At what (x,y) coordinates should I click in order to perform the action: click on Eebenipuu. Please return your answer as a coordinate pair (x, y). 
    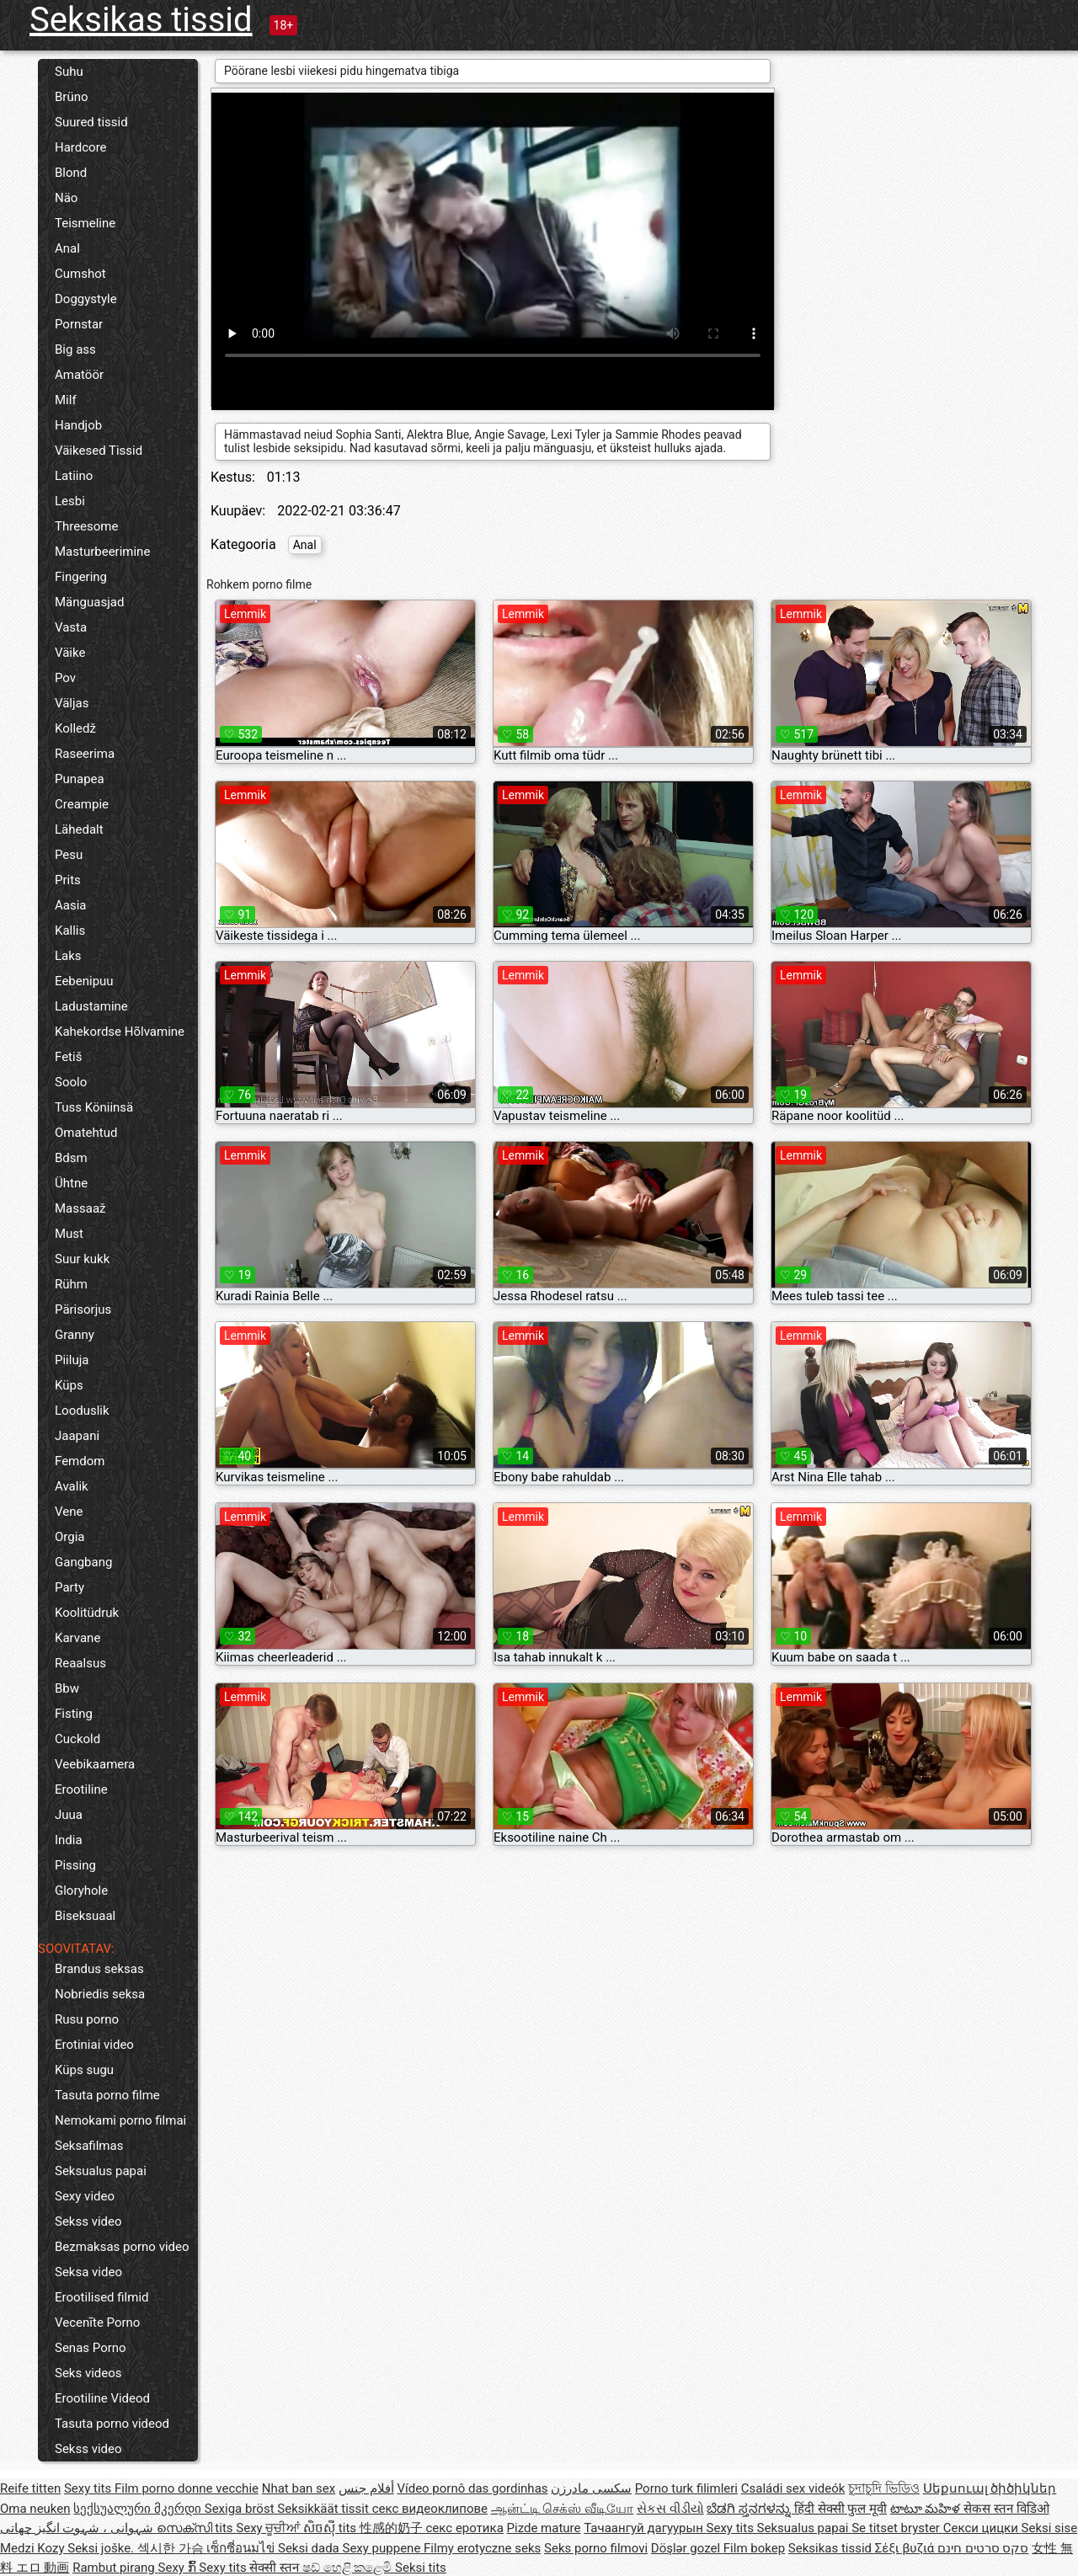
    Looking at the image, I should click on (84, 981).